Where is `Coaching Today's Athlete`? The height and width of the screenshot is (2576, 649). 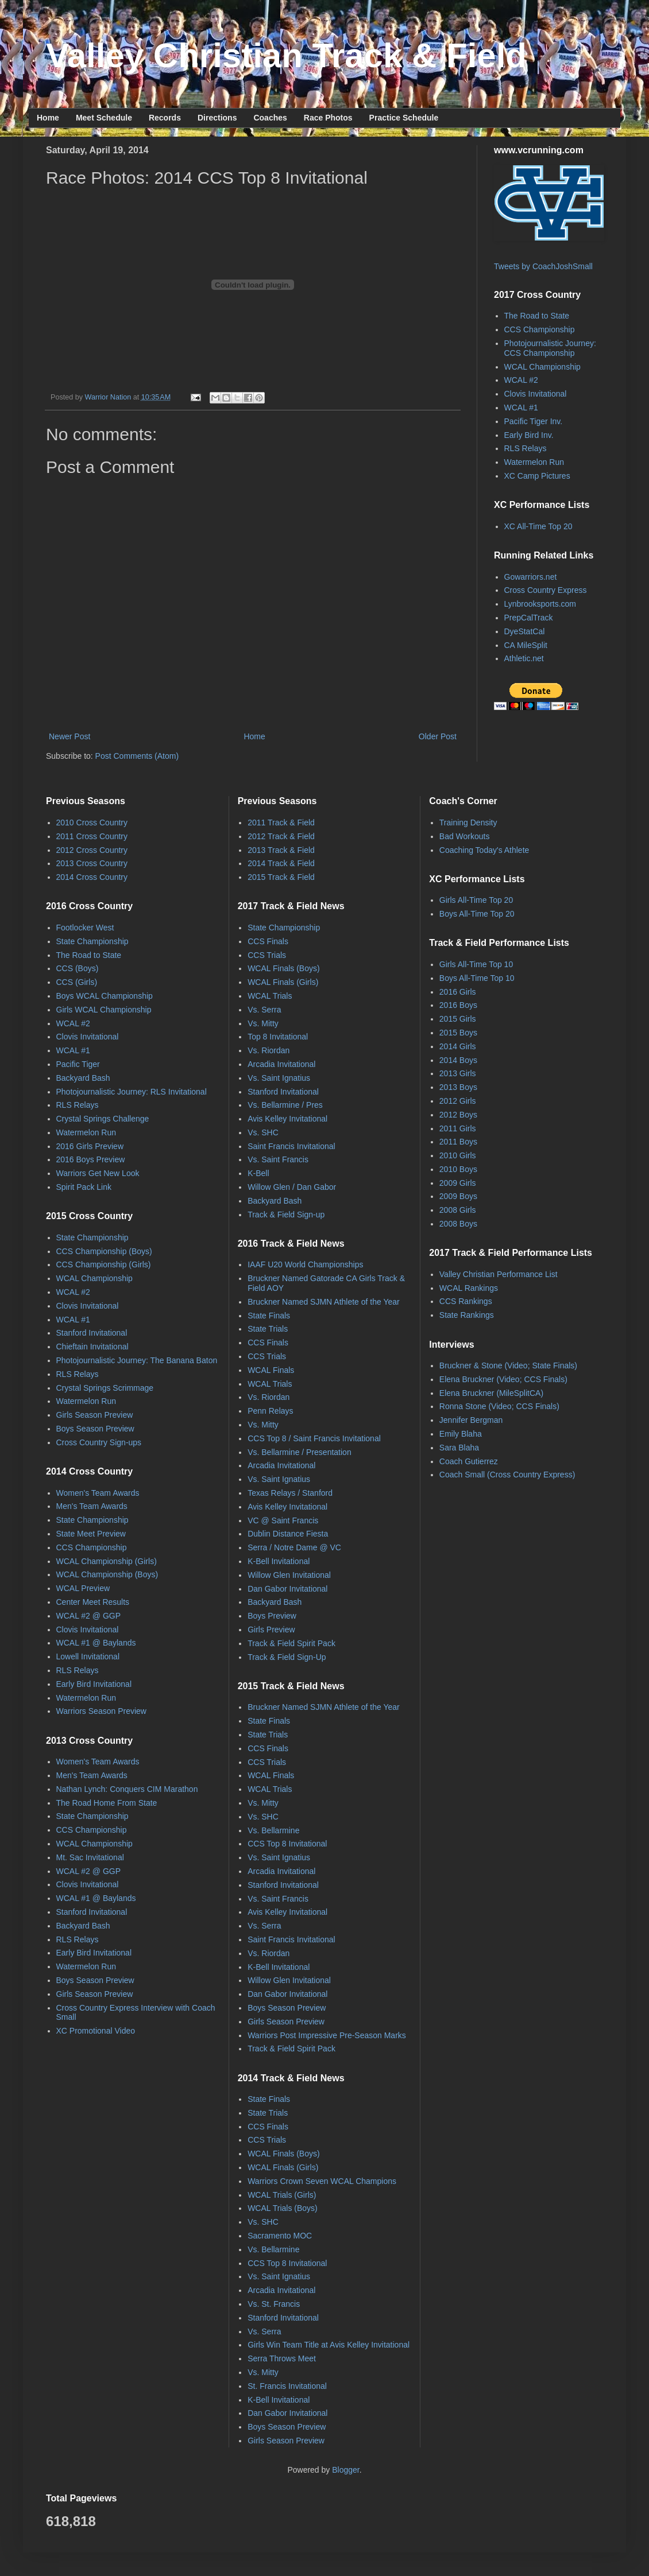
Coaching Today's Athlete is located at coordinates (484, 850).